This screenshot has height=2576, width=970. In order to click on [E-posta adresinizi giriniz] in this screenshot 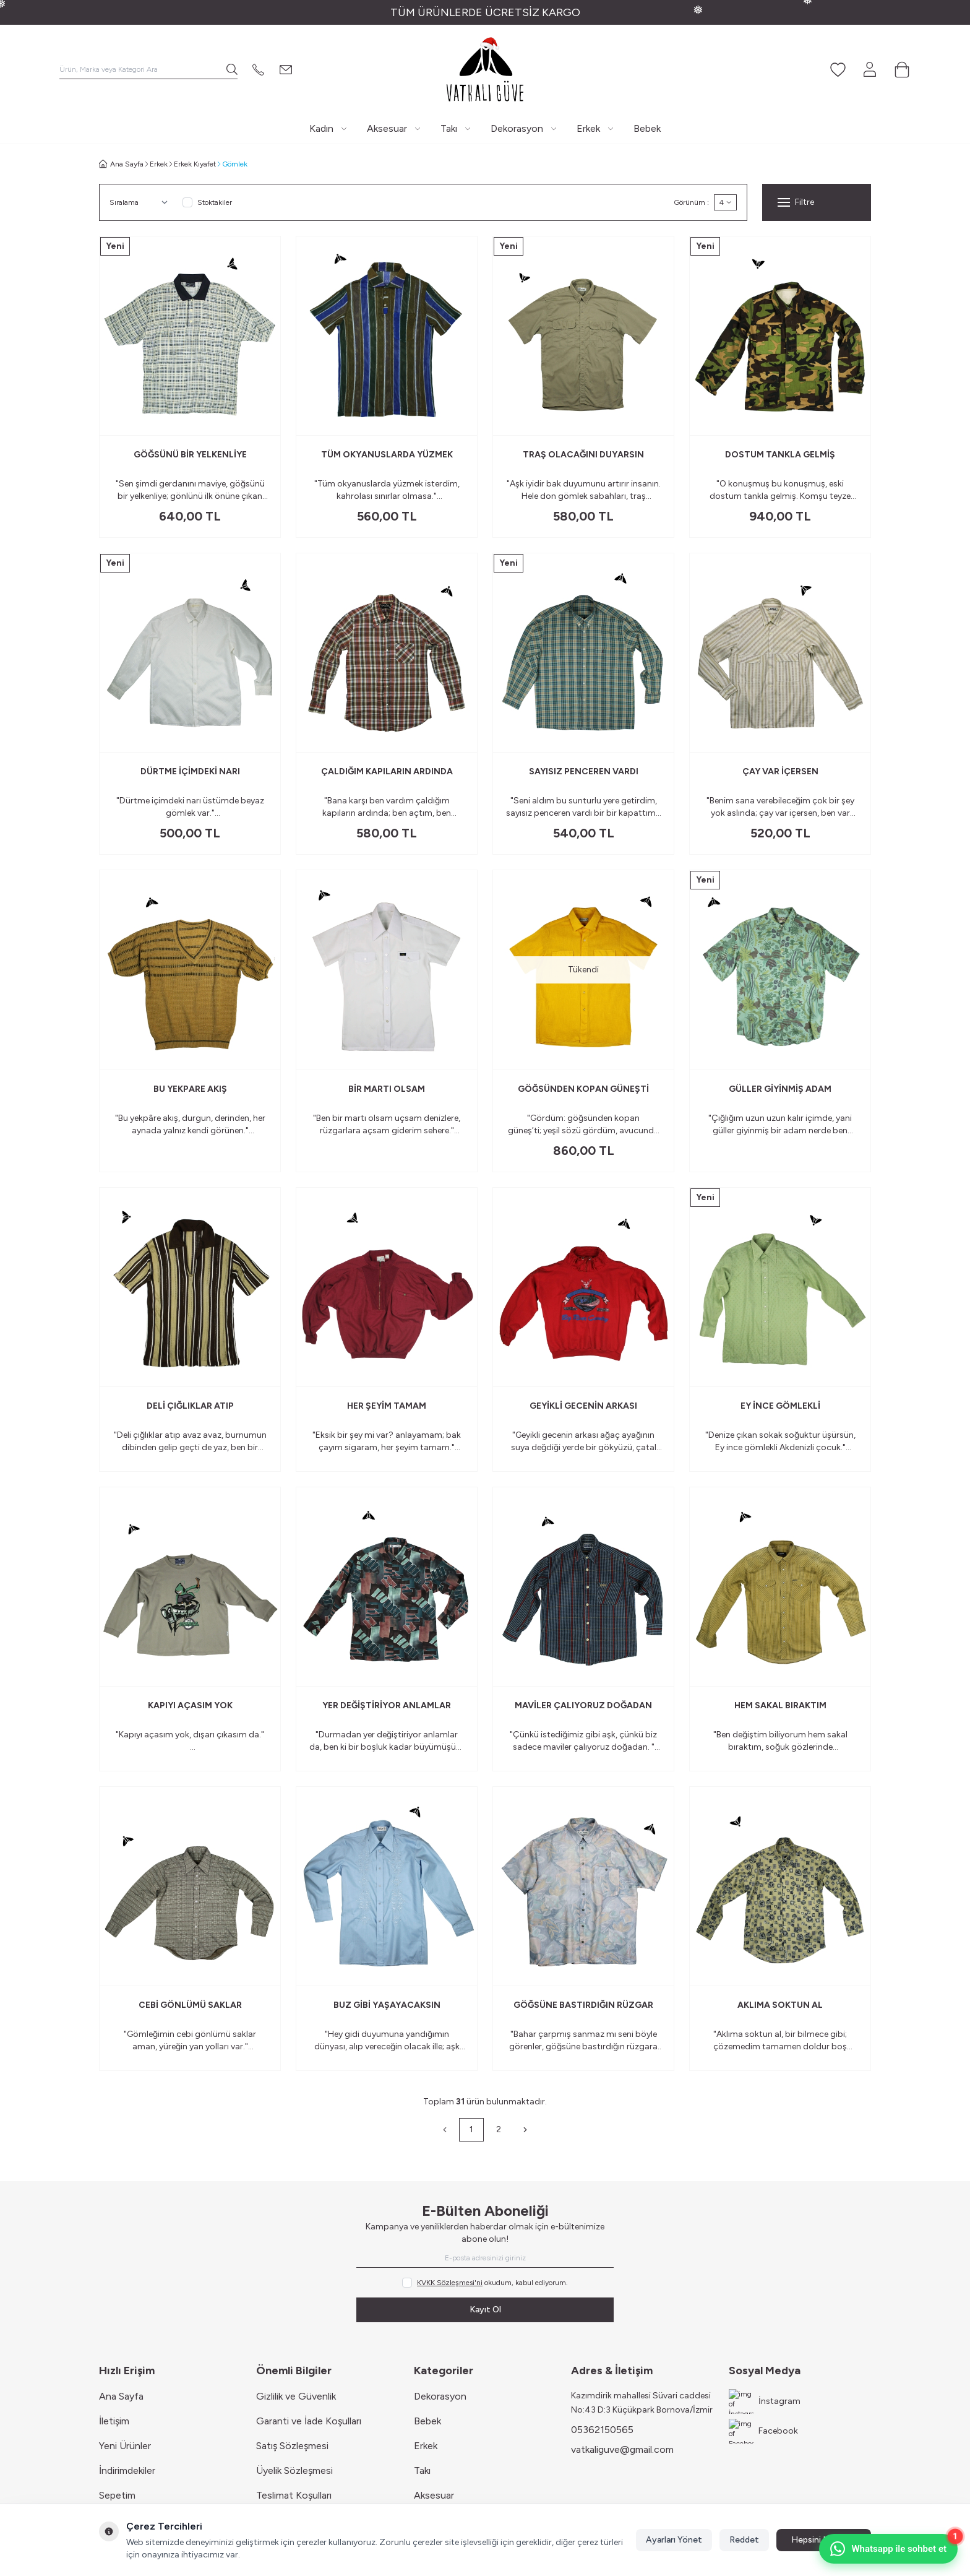, I will do `click(485, 2258)`.